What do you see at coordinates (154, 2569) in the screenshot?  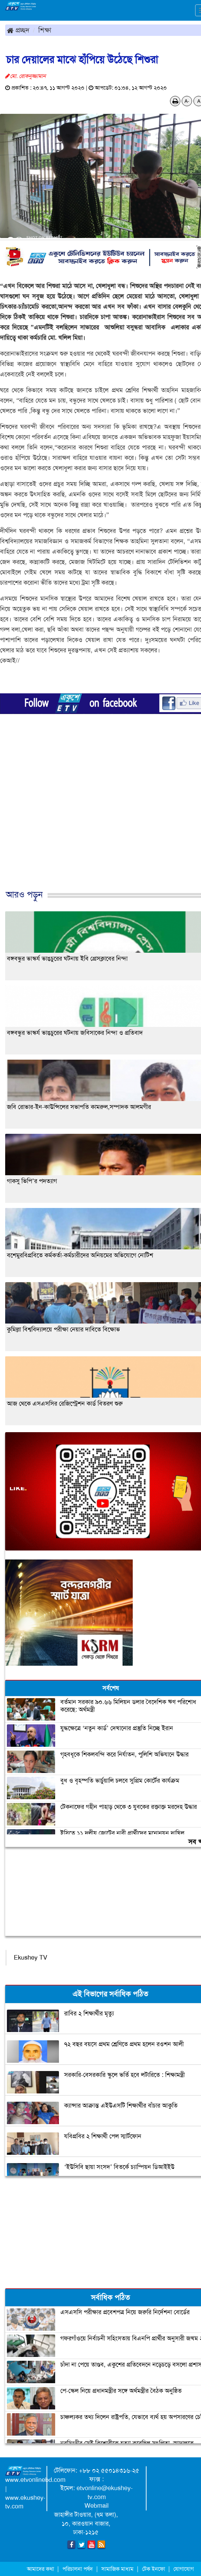 I see `টেক ইনফো` at bounding box center [154, 2569].